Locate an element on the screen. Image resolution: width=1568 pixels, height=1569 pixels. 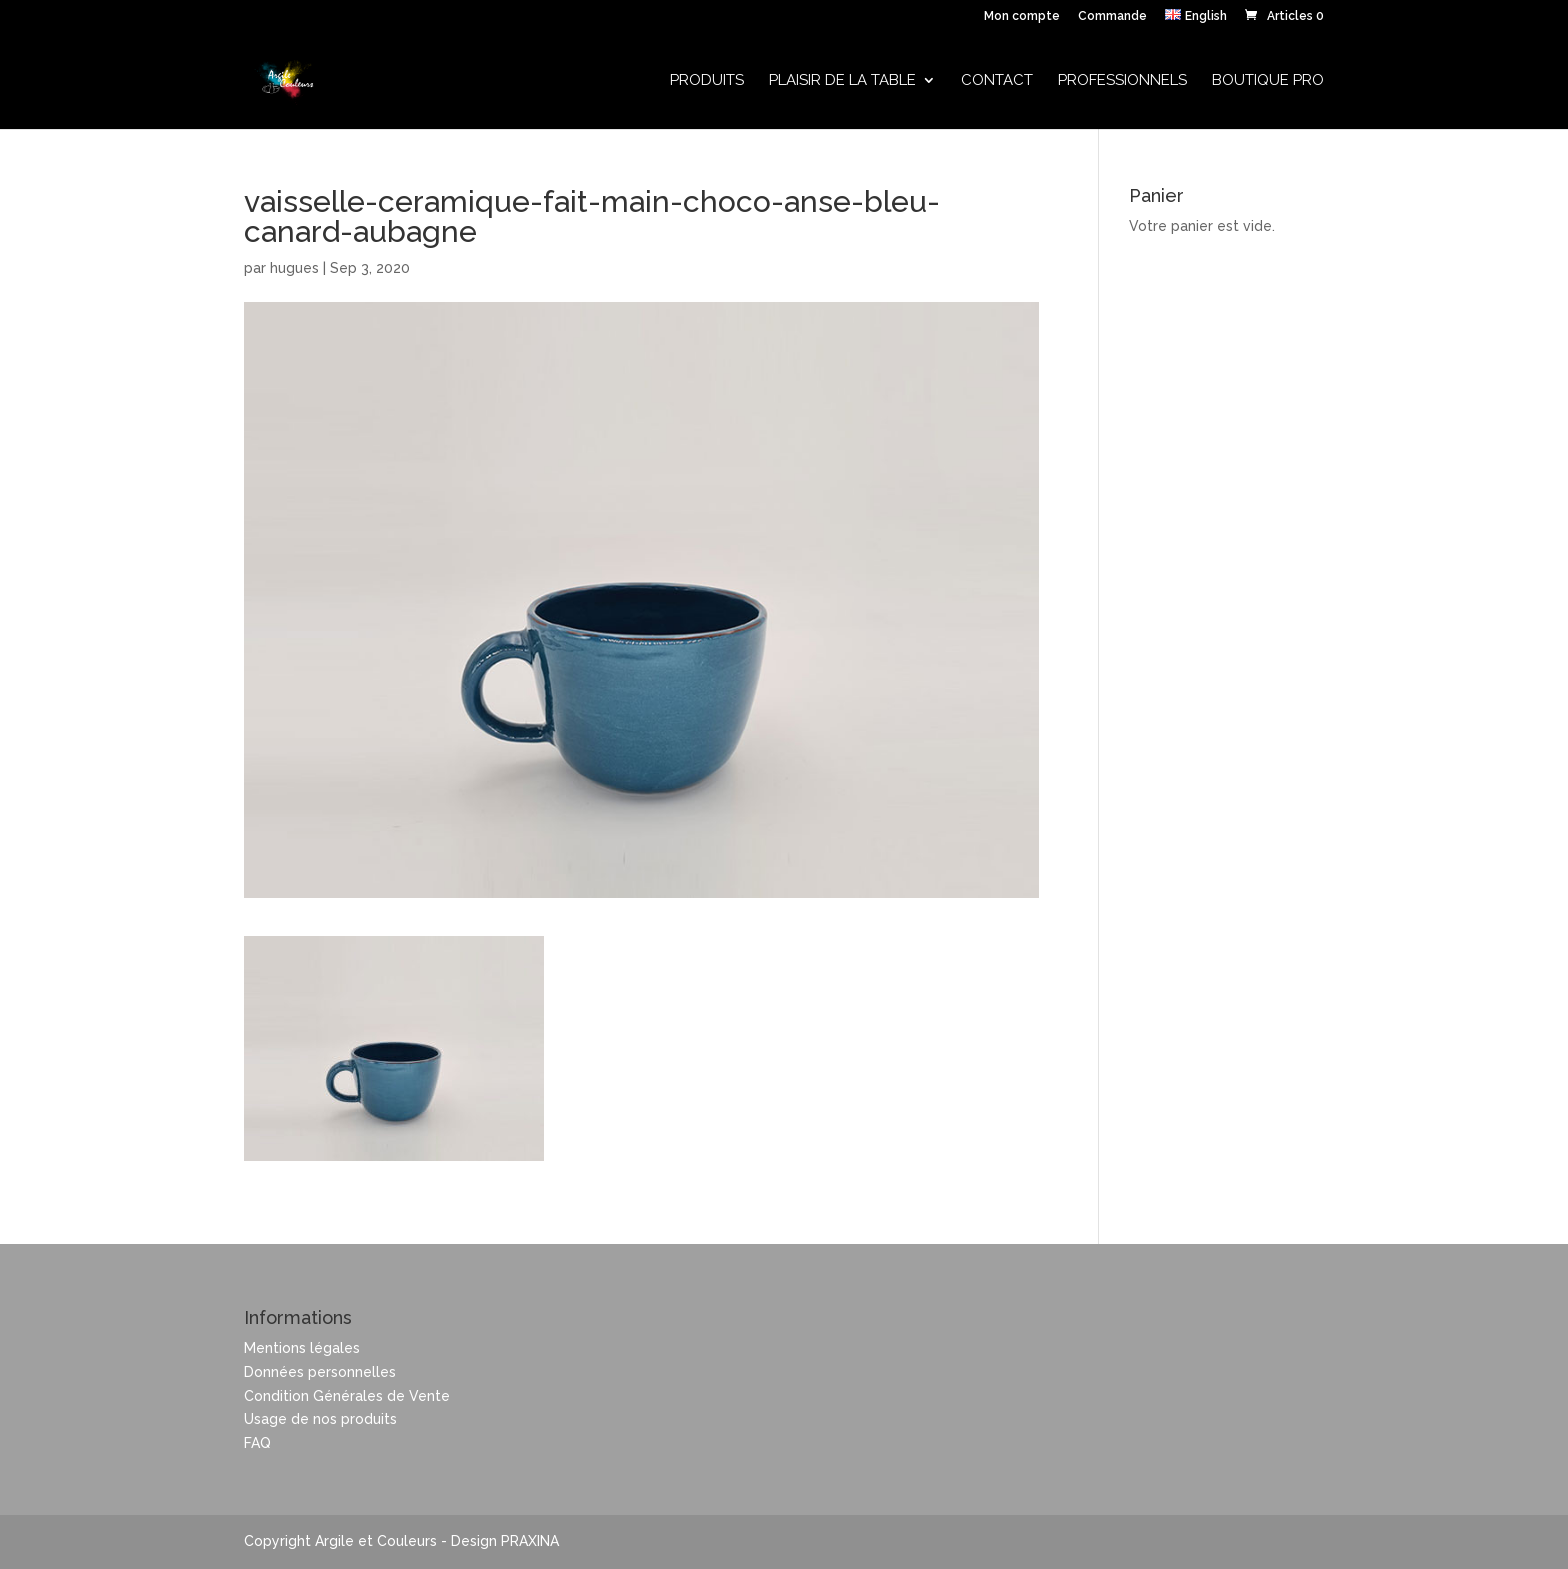
hugues is located at coordinates (294, 268).